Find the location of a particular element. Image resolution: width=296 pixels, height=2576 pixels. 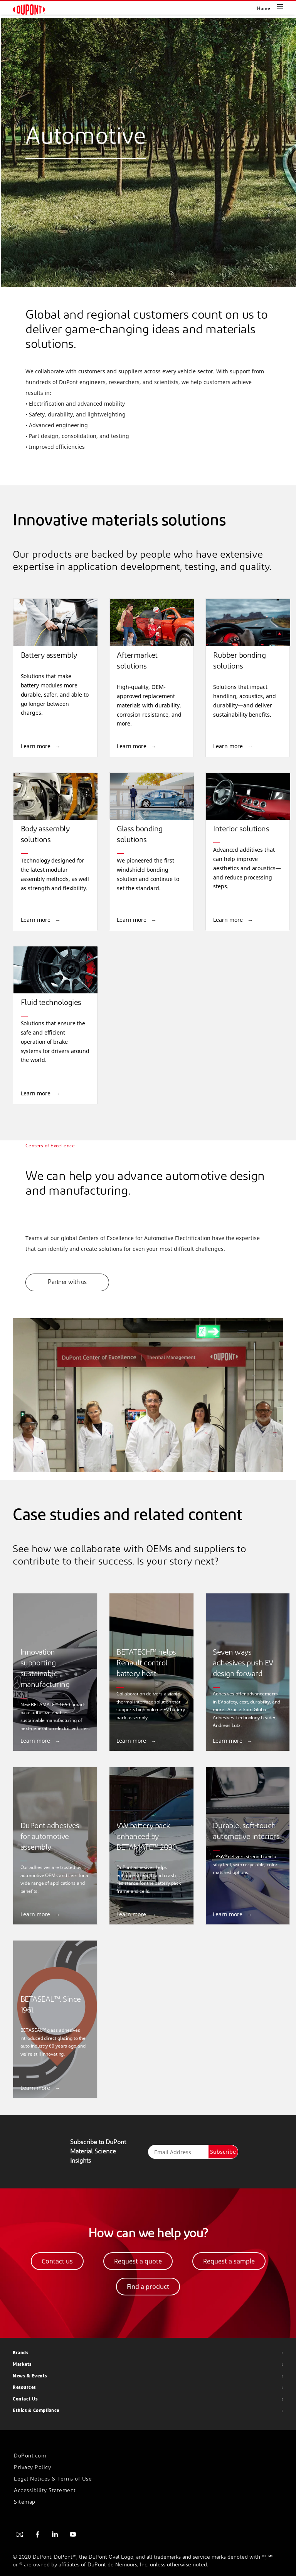

Request a sample [button] is located at coordinates (229, 2261).